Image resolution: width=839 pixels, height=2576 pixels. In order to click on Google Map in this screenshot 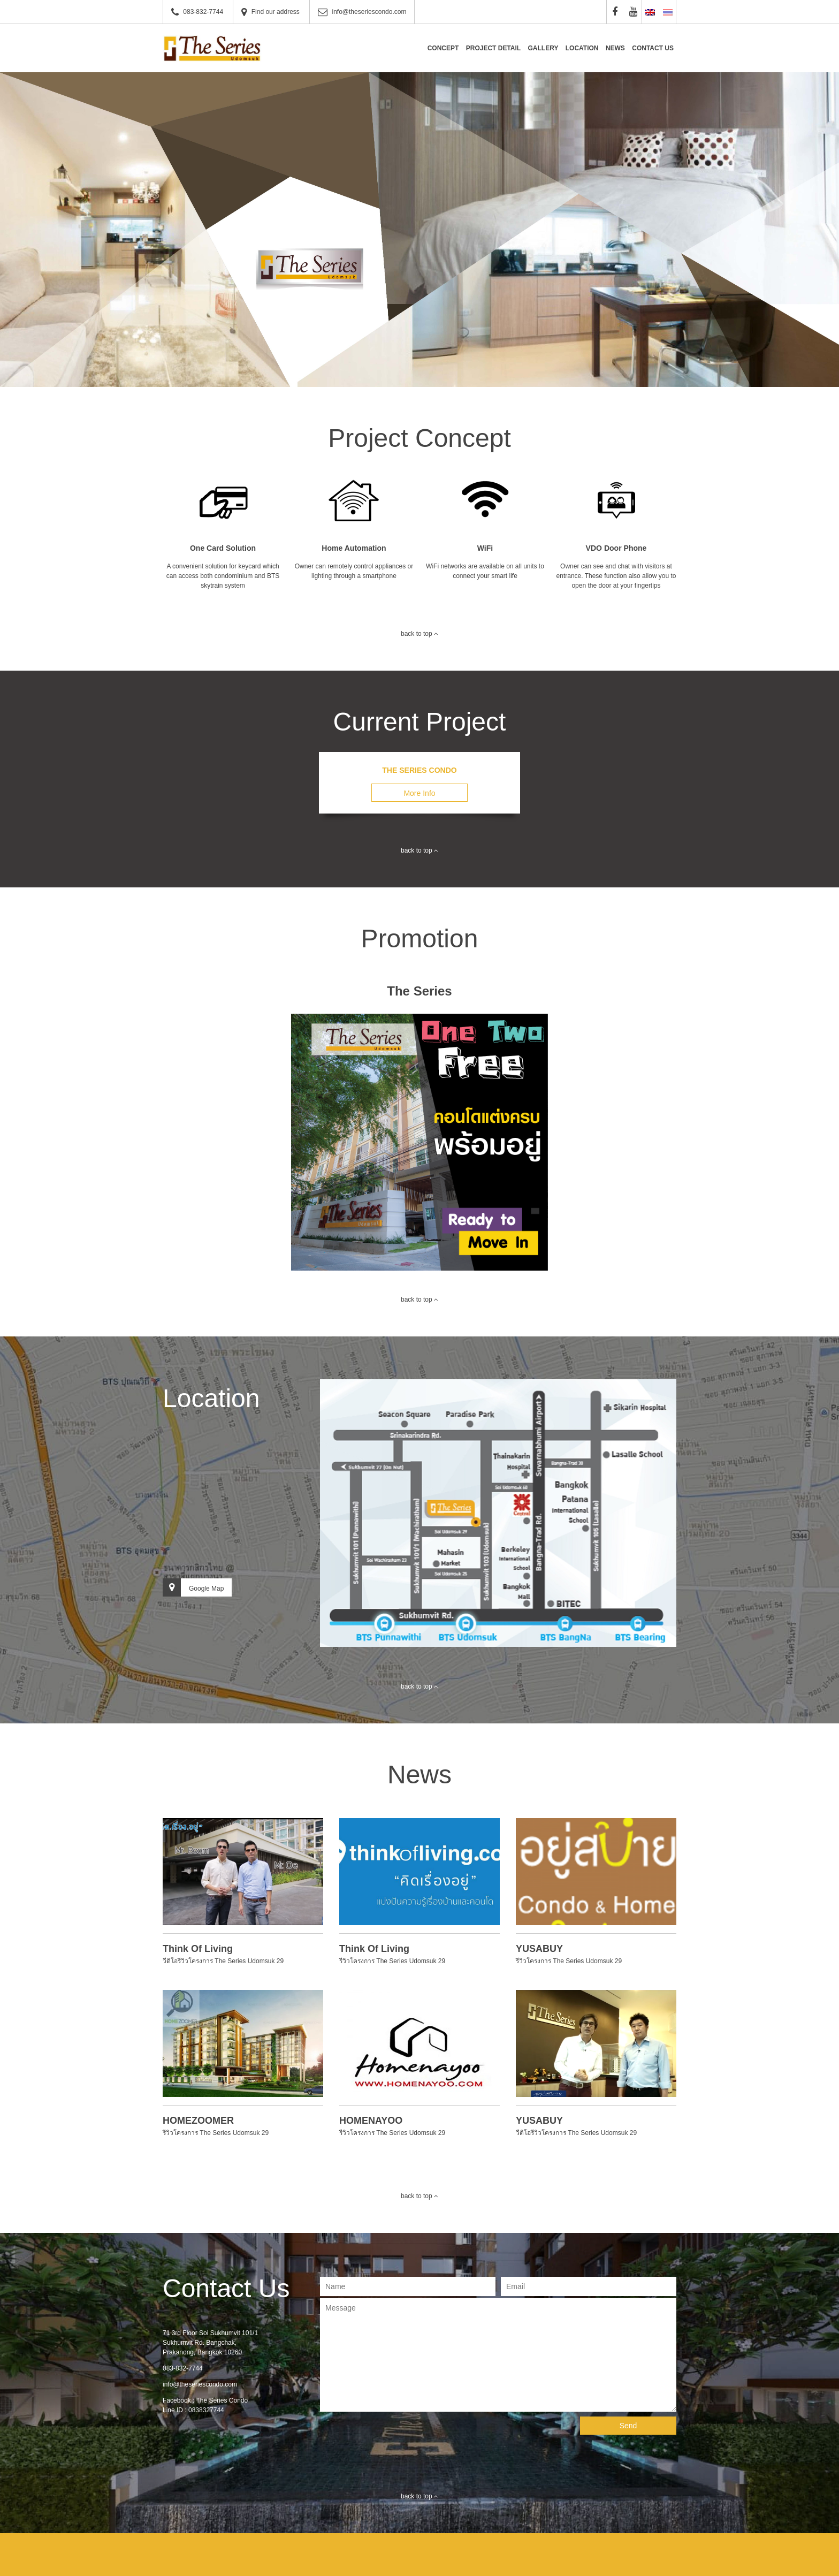, I will do `click(193, 1587)`.